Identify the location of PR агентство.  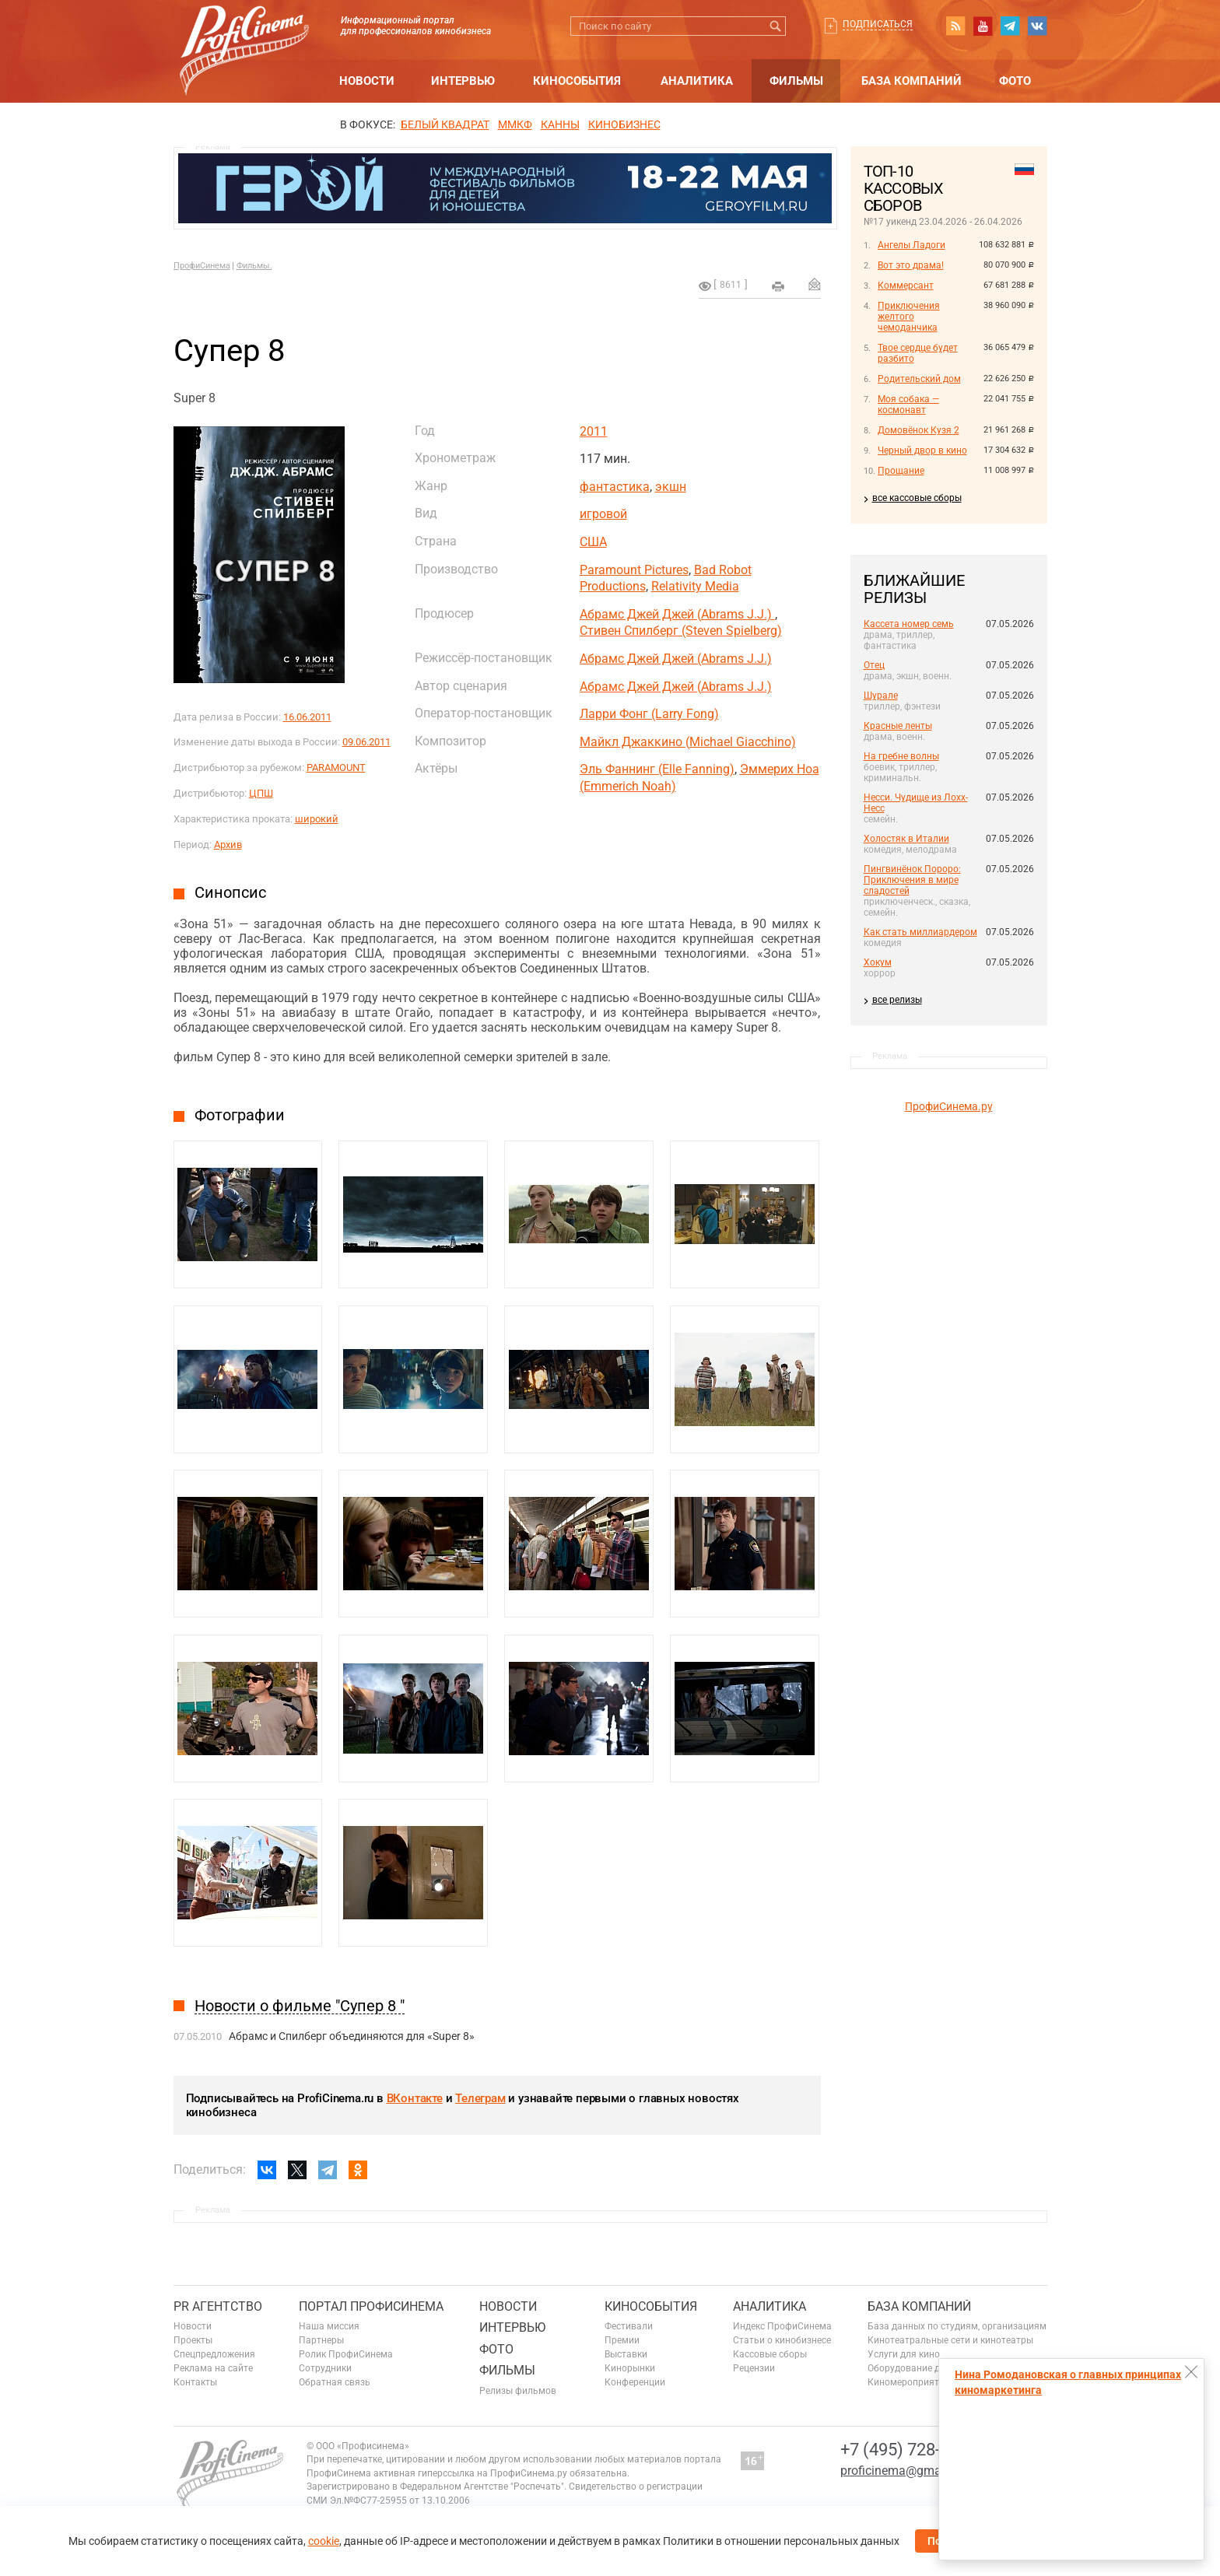
(218, 2306).